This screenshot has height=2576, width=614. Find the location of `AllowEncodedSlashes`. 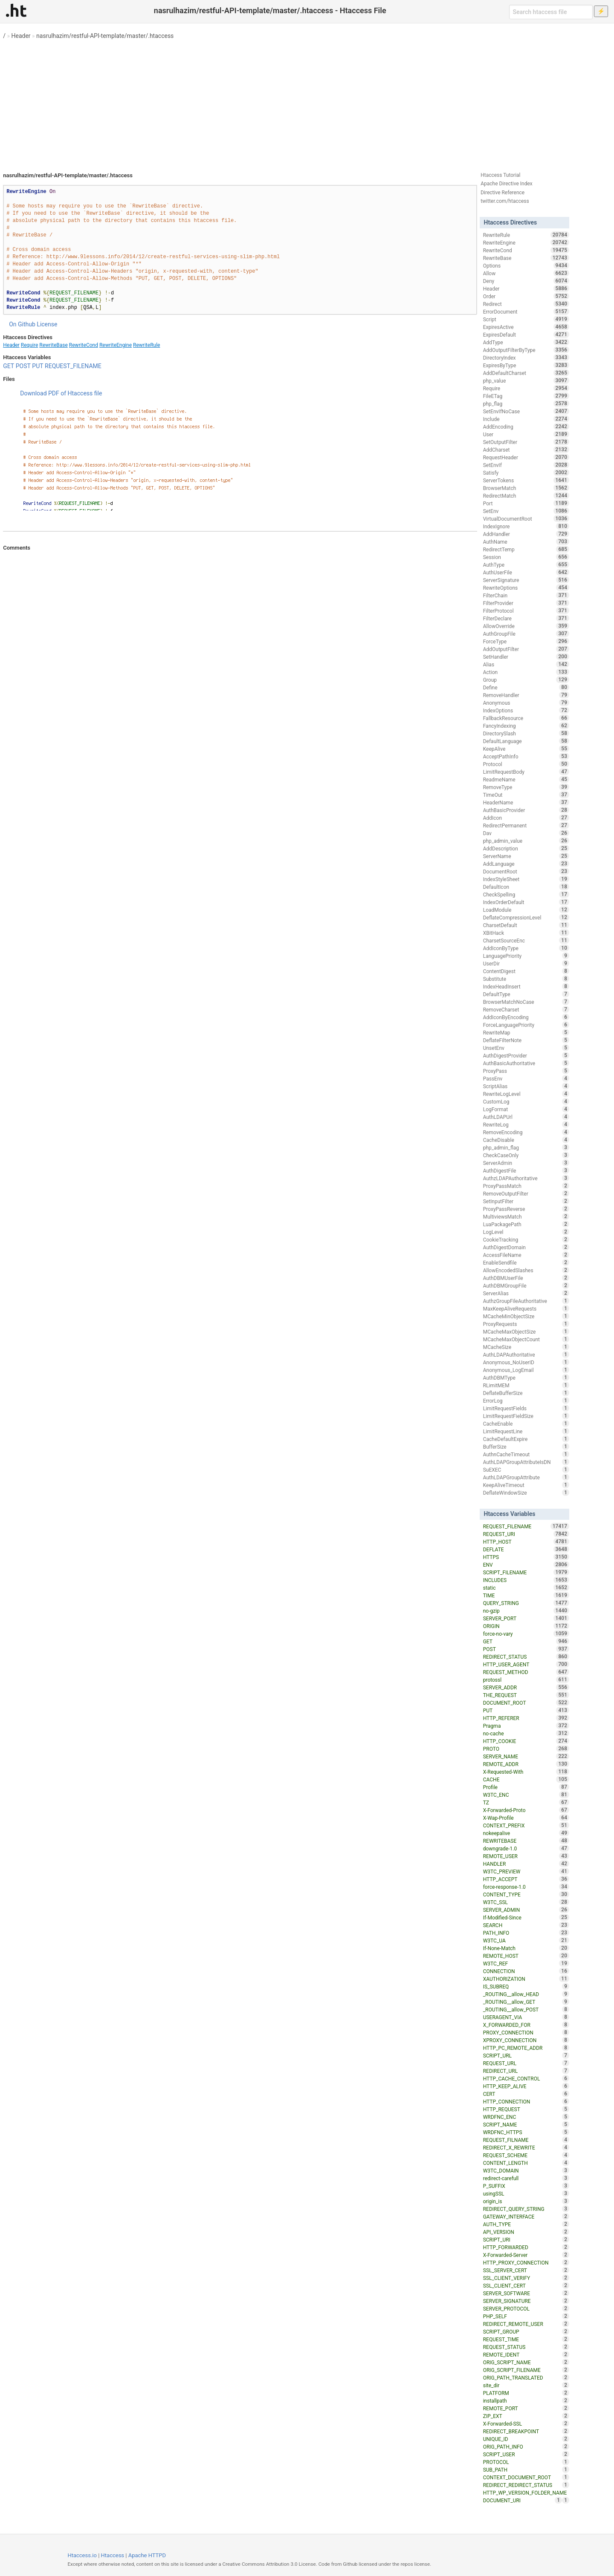

AllowEncodedSlashes is located at coordinates (526, 1270).